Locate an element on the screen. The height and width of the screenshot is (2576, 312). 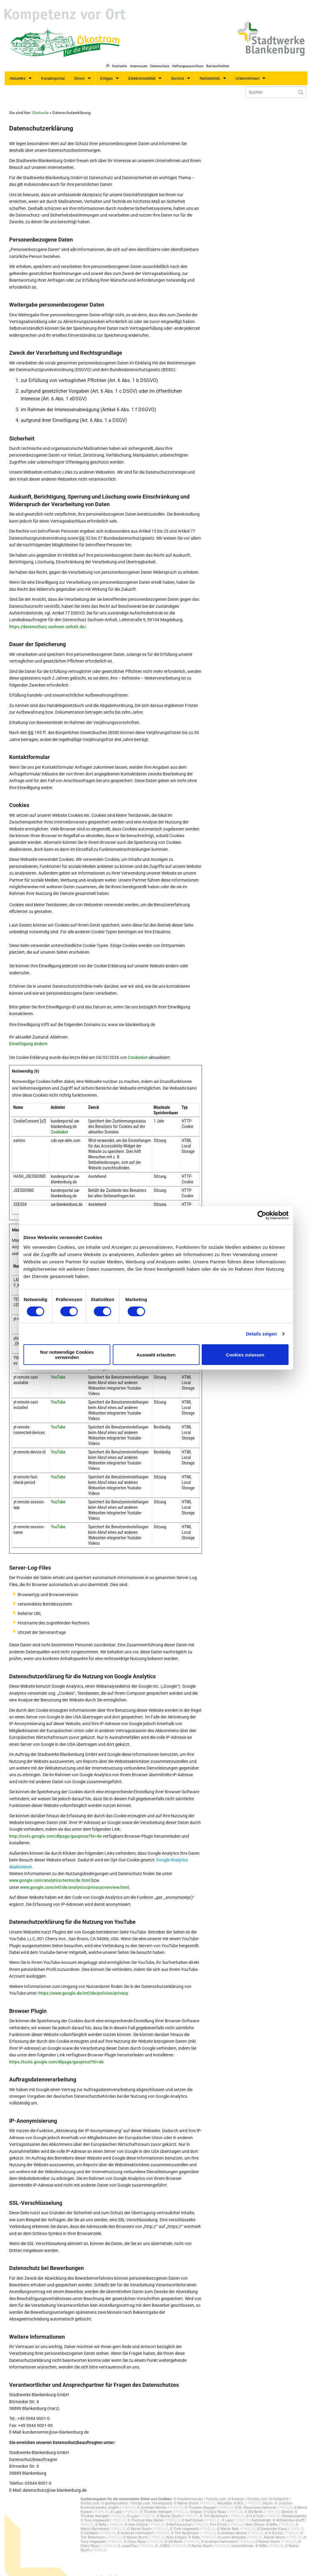
Cookiebot is located at coordinates (138, 1050).